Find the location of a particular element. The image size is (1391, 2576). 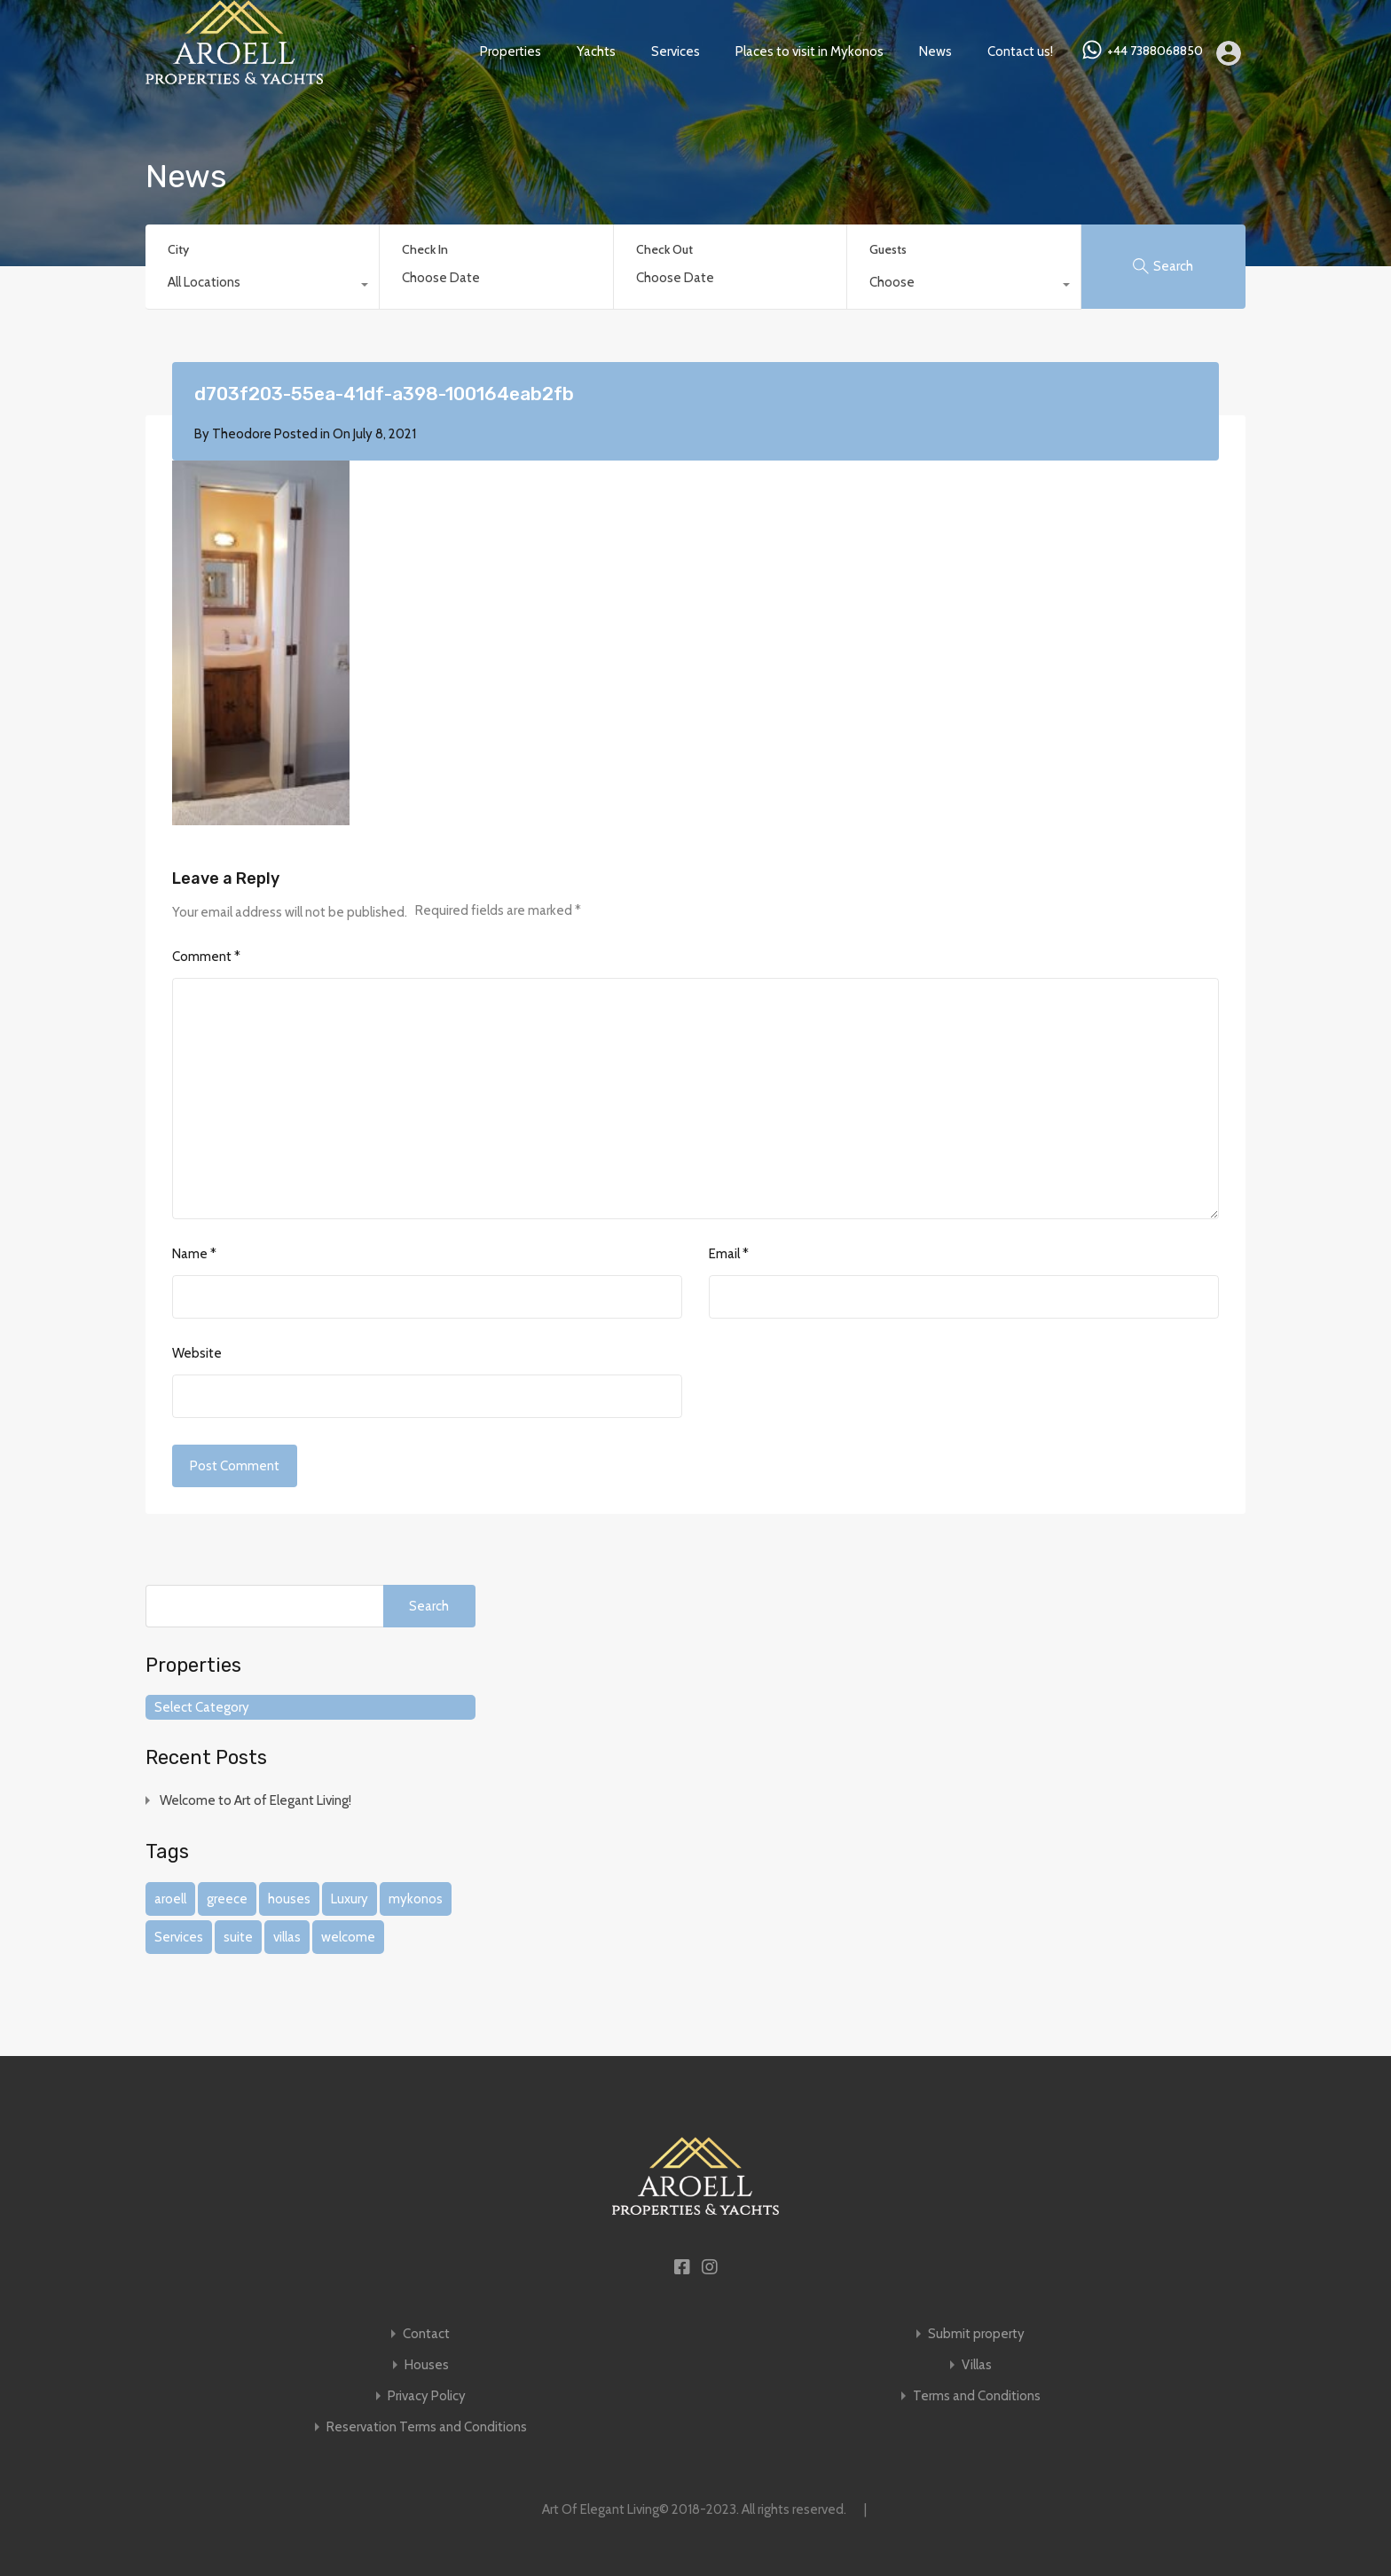

Name is located at coordinates (194, 1254).